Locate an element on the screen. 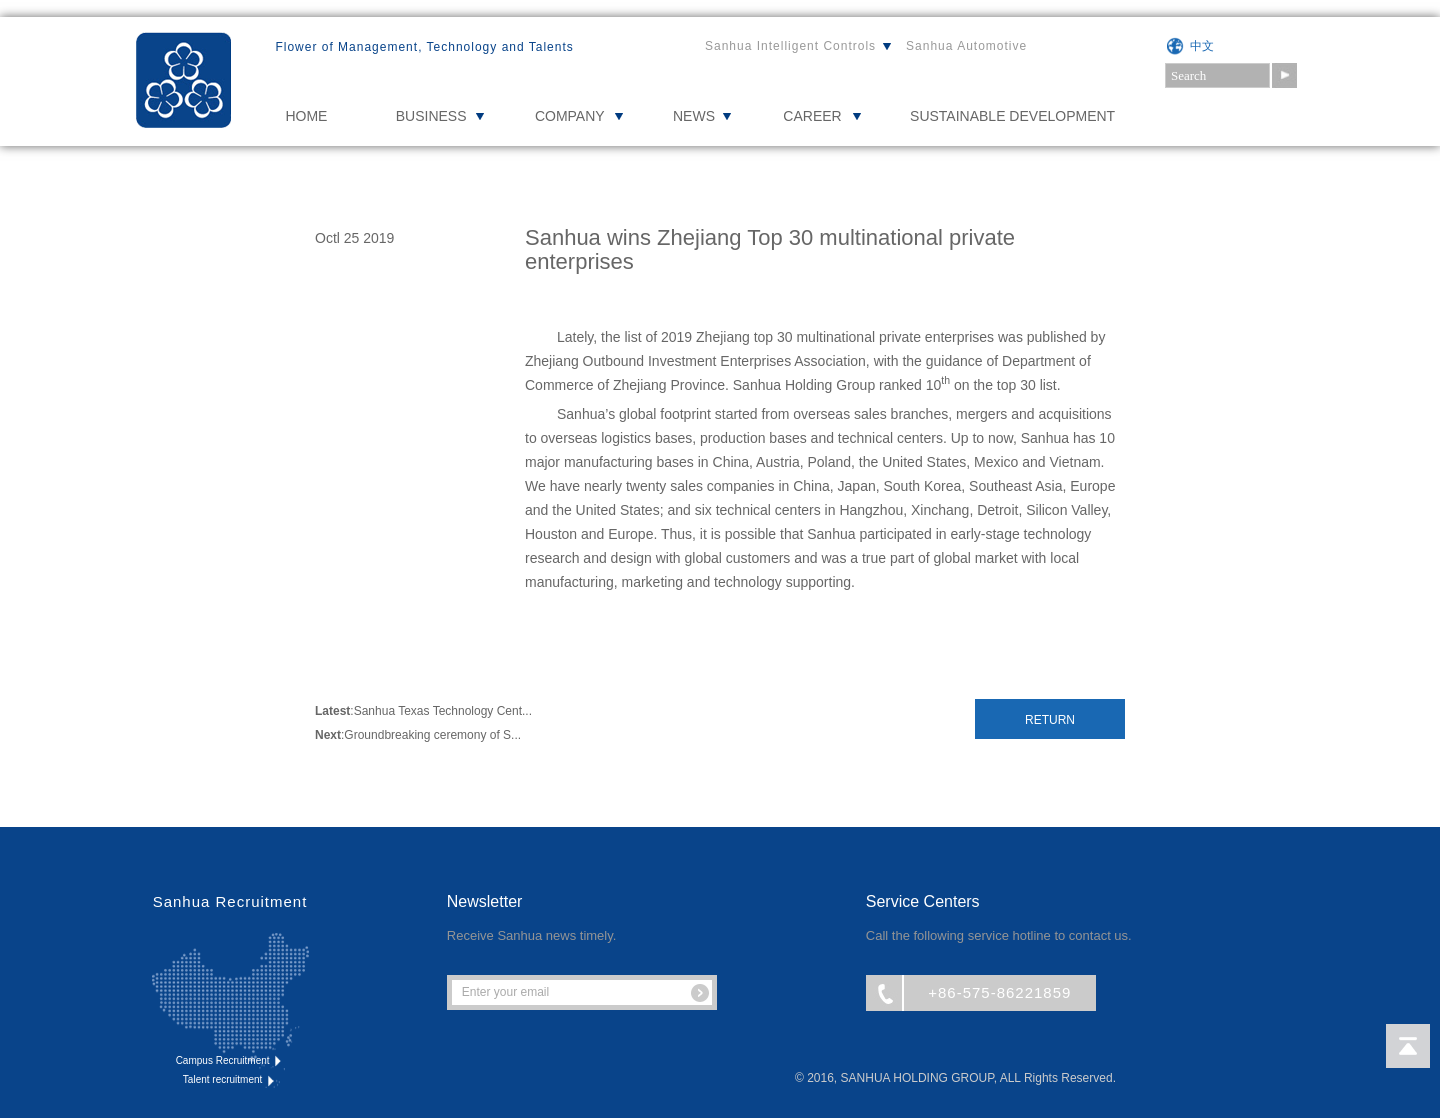 This screenshot has width=1440, height=1118. Return is located at coordinates (1050, 720).